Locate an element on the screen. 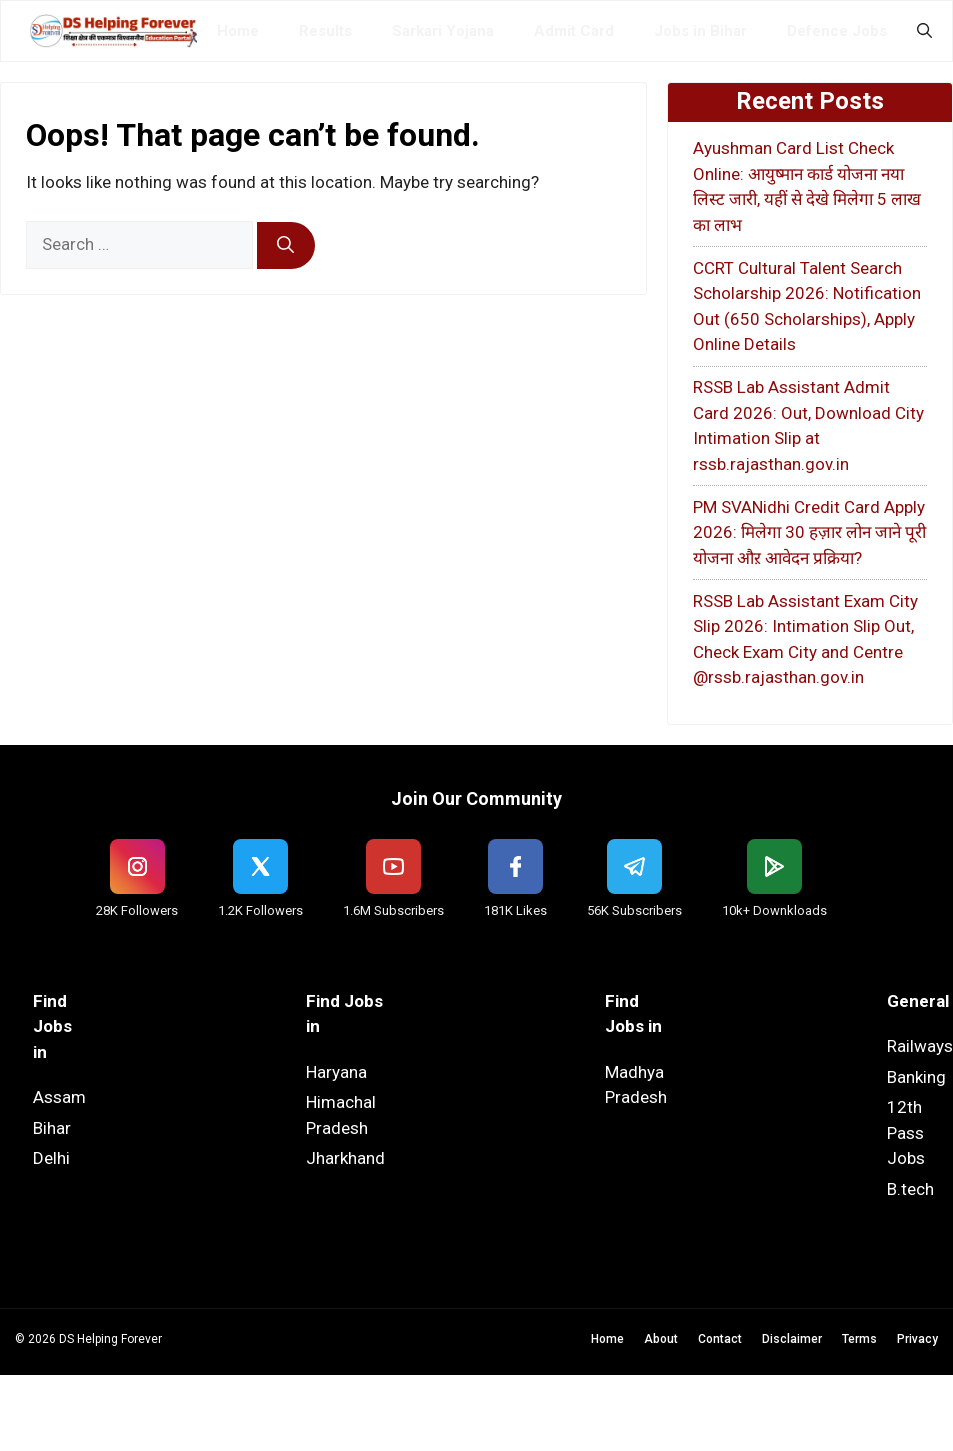 Image resolution: width=953 pixels, height=1451 pixels. Contact is located at coordinates (720, 1339).